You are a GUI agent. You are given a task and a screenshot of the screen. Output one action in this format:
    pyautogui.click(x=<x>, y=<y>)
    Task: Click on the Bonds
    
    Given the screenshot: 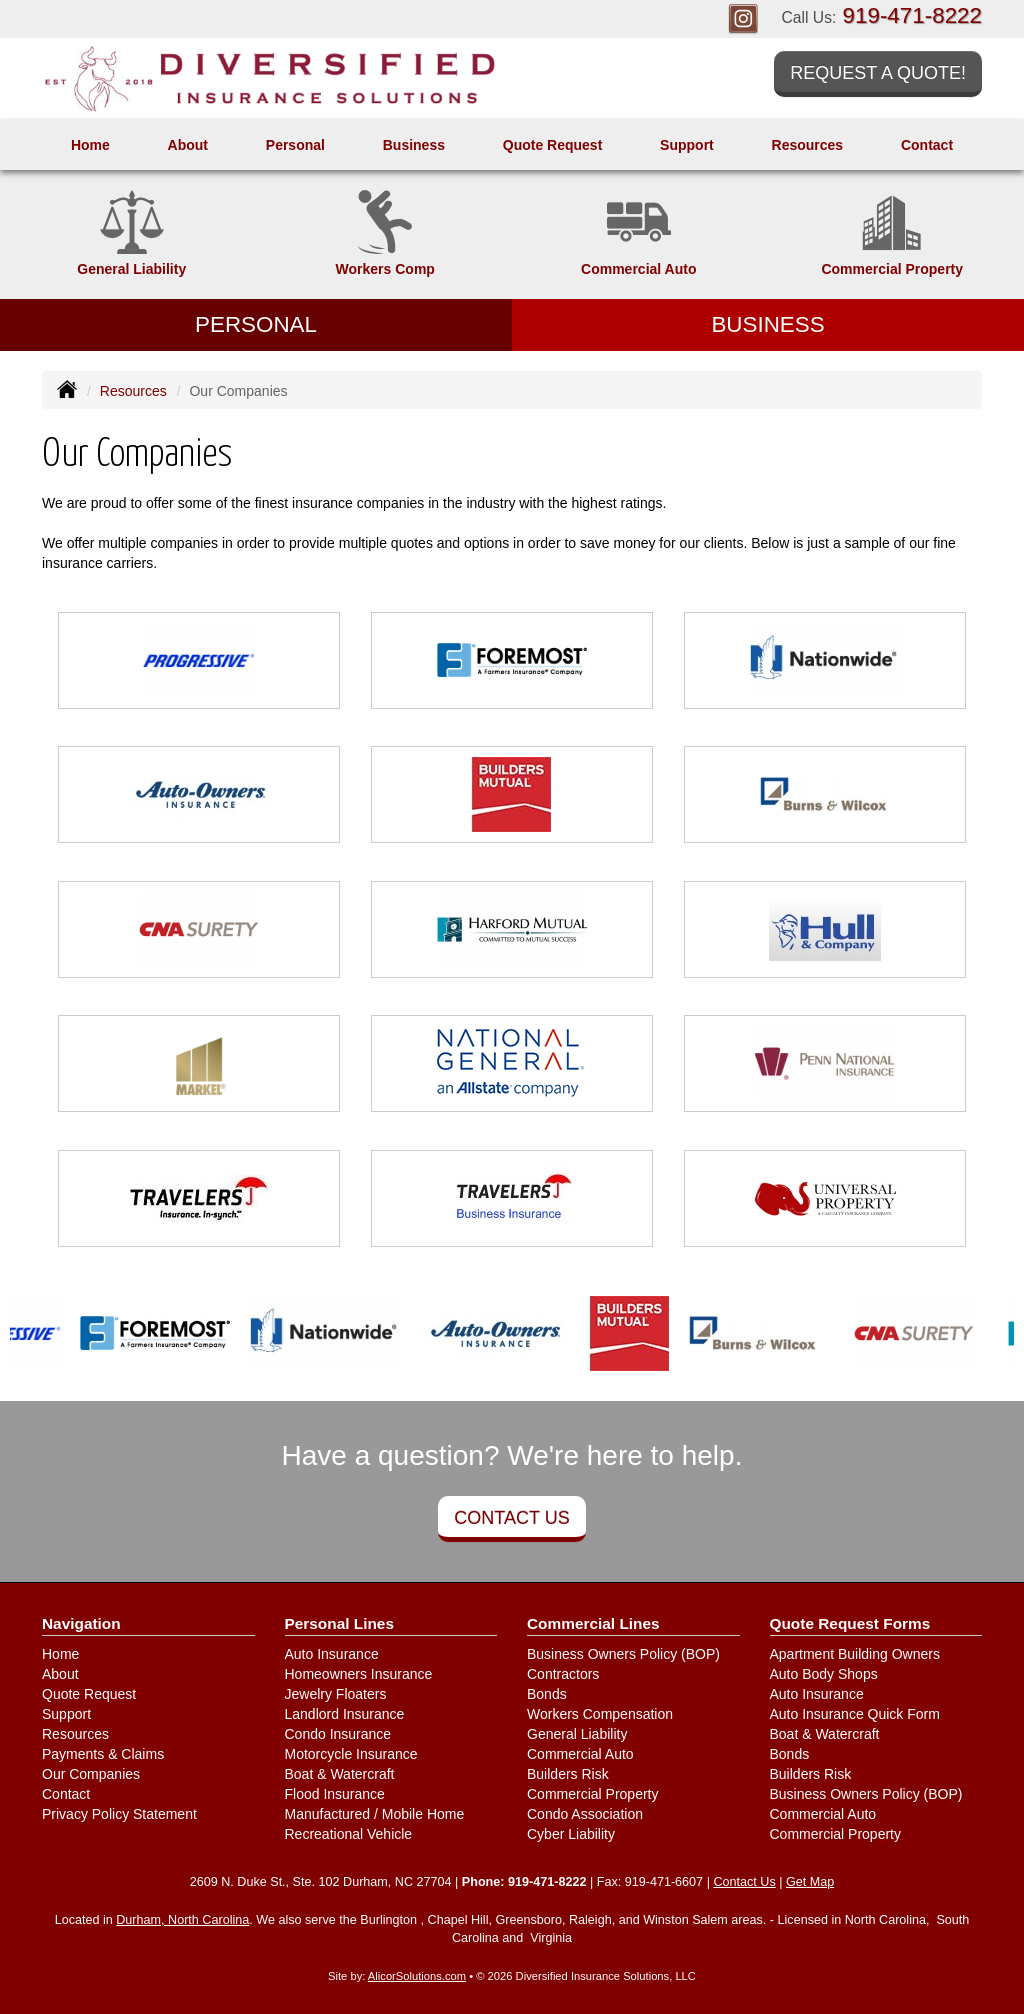 What is the action you would take?
    pyautogui.click(x=547, y=1694)
    